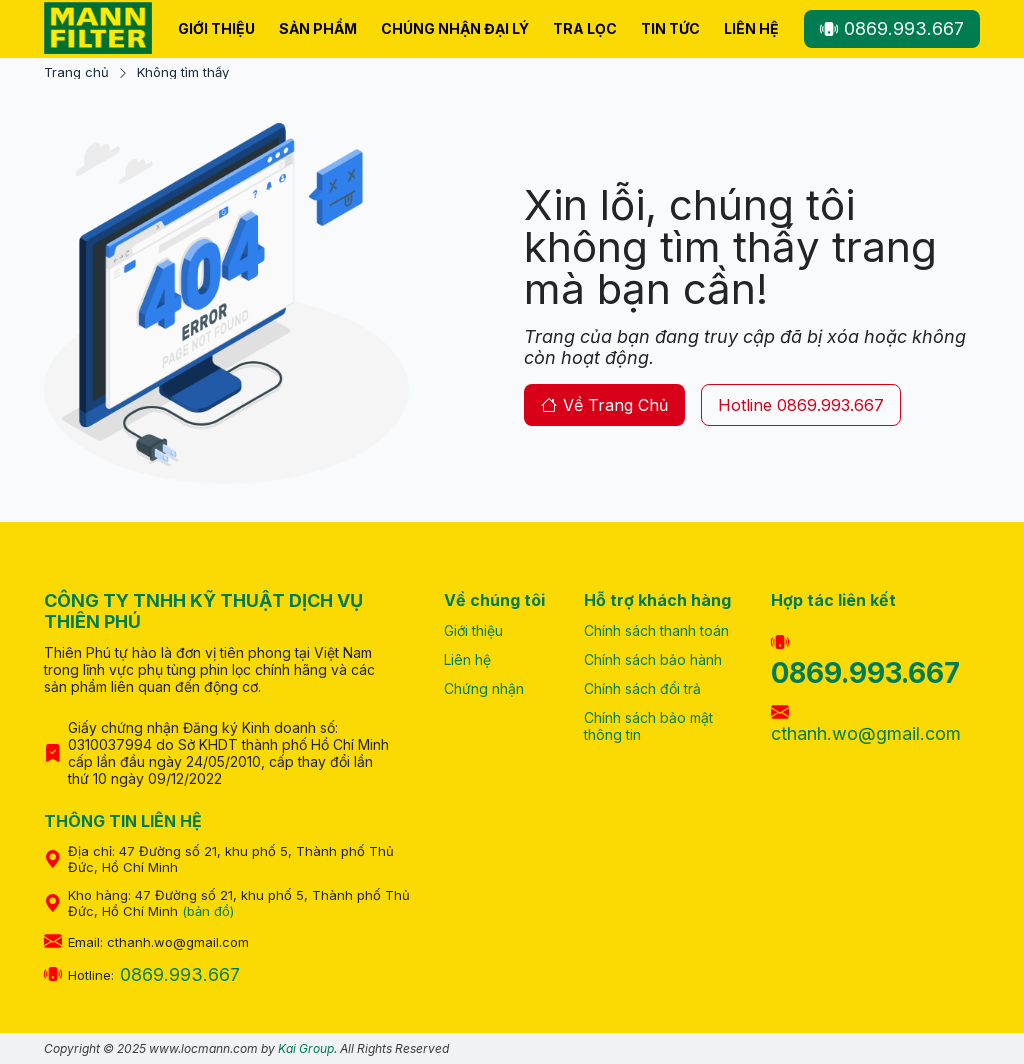 This screenshot has height=1064, width=1024. Describe the element at coordinates (604, 405) in the screenshot. I see `về trang chủ` at that location.